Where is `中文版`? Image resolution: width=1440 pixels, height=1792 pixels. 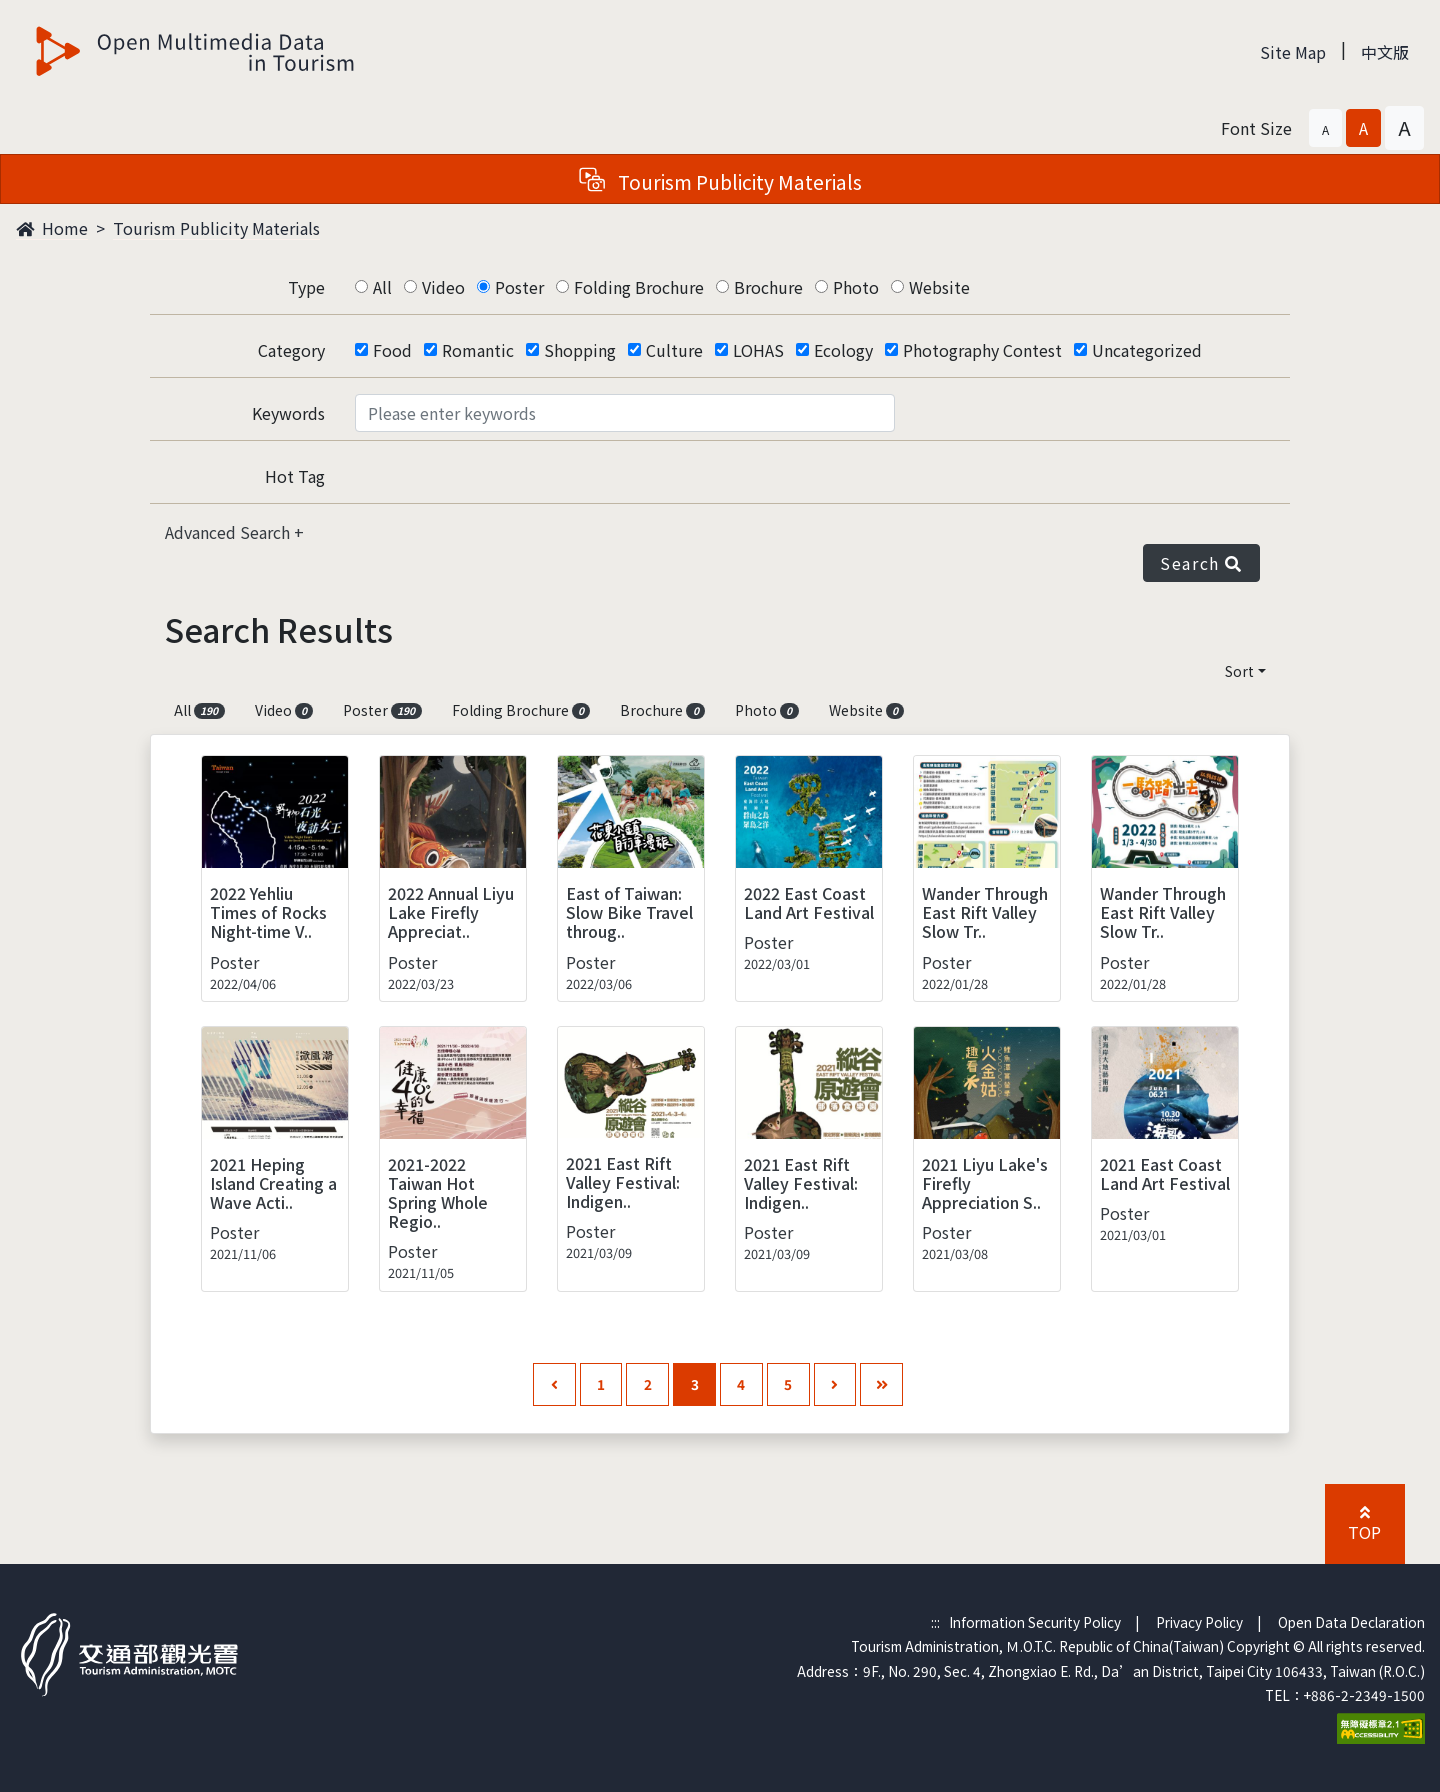
中文版 is located at coordinates (1385, 52).